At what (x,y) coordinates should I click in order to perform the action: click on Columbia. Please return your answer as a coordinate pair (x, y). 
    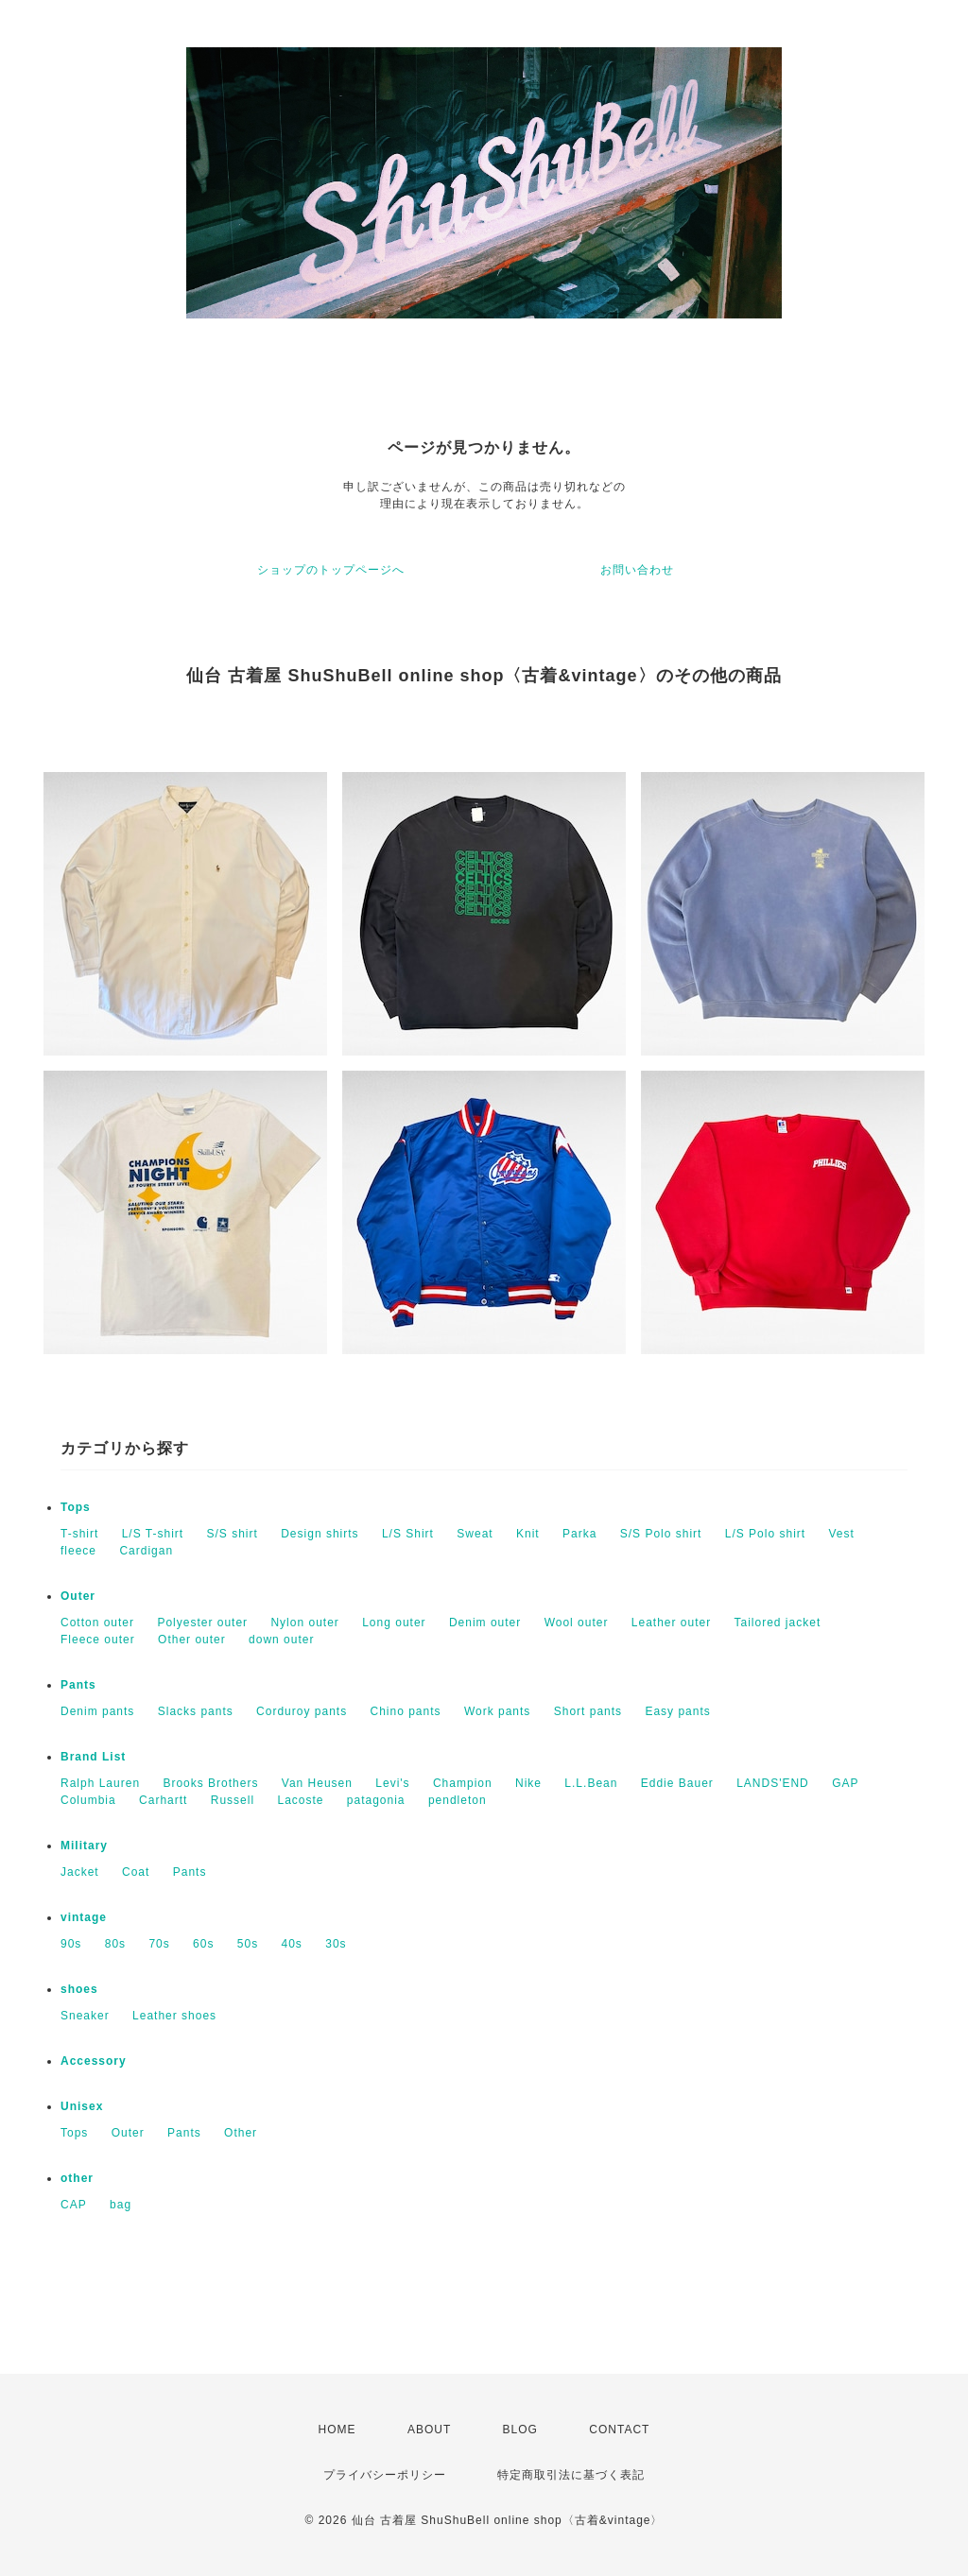
    Looking at the image, I should click on (88, 1800).